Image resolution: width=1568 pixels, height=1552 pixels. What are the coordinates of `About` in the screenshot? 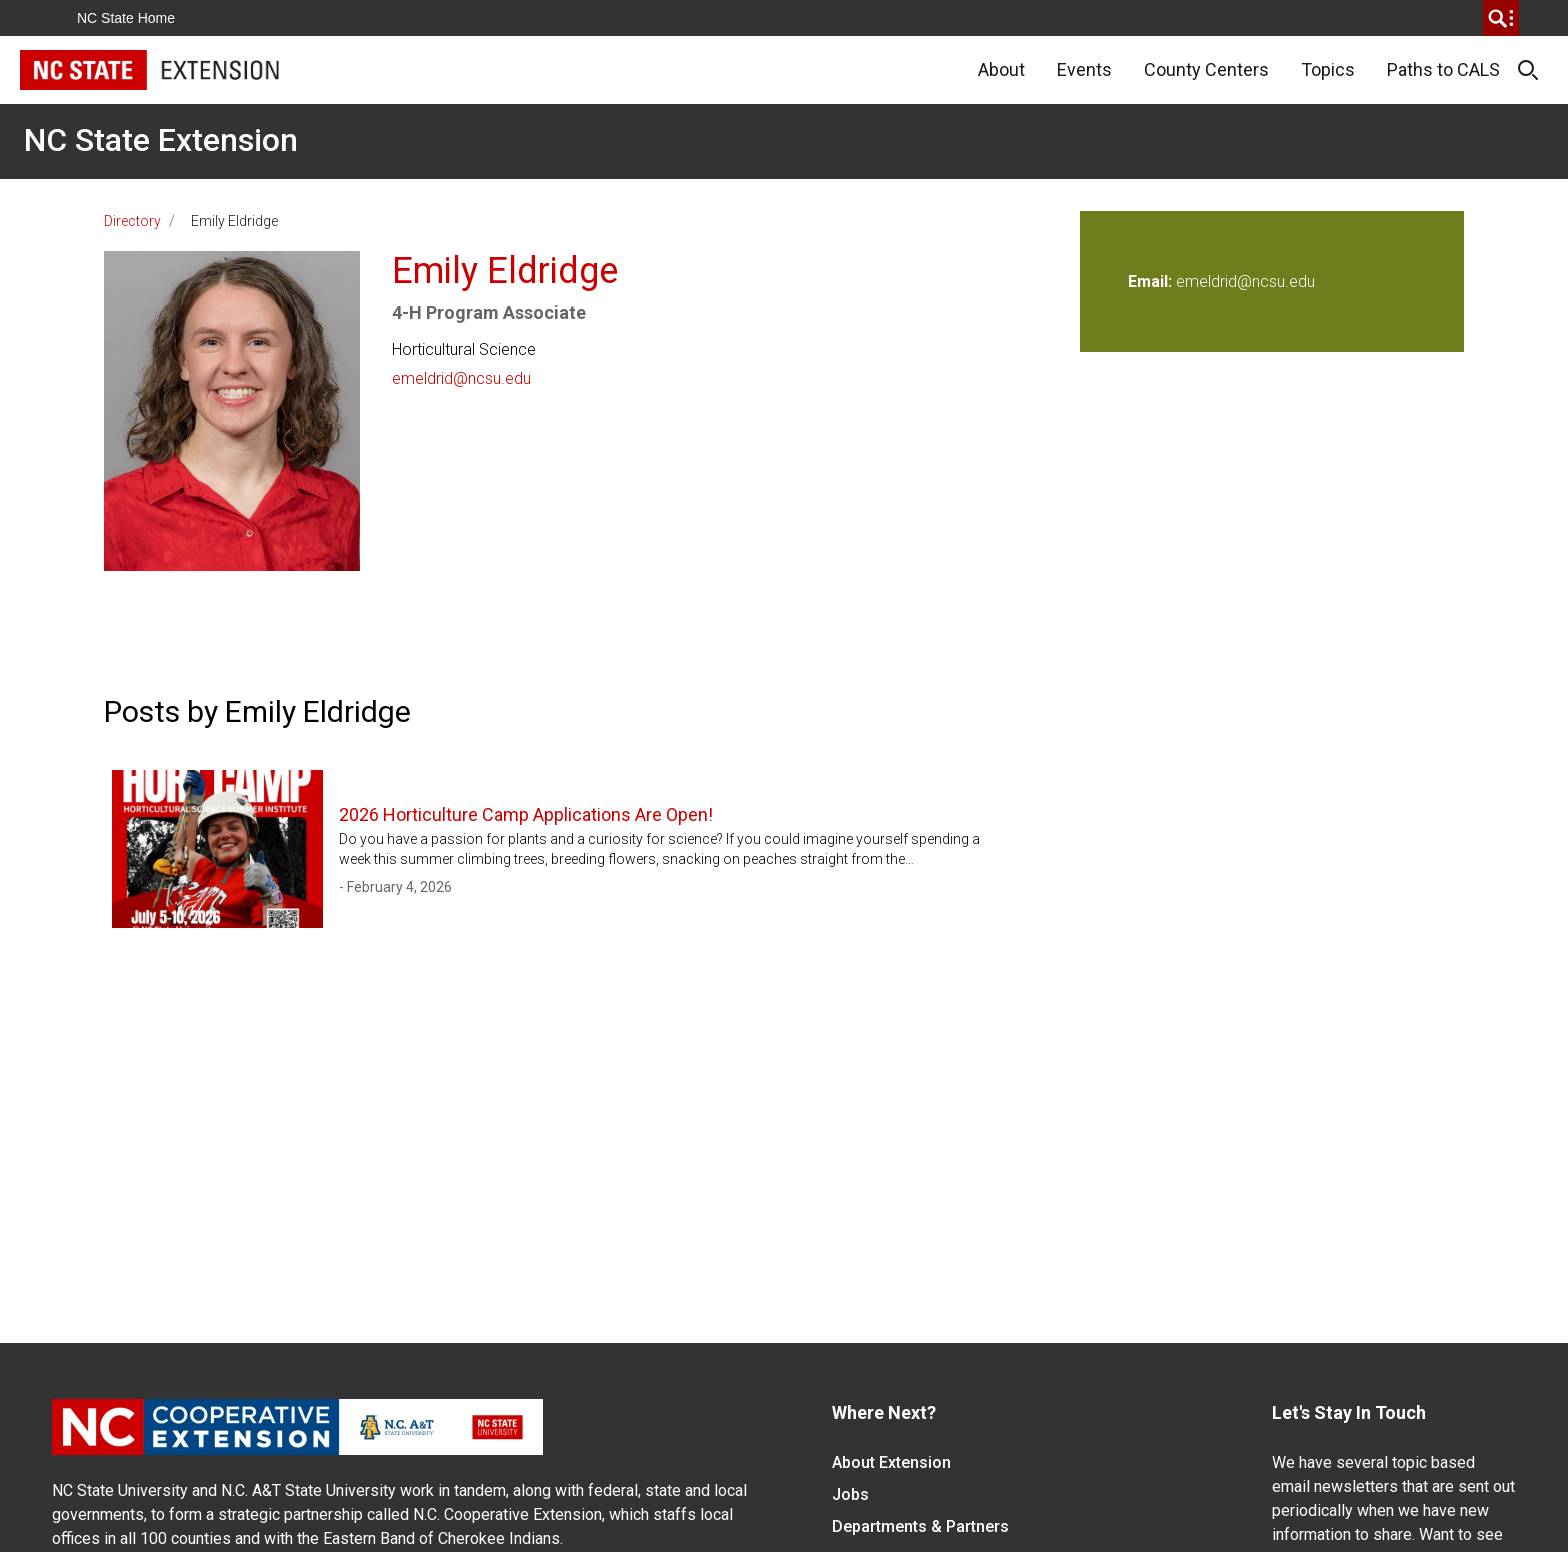 It's located at (1001, 69).